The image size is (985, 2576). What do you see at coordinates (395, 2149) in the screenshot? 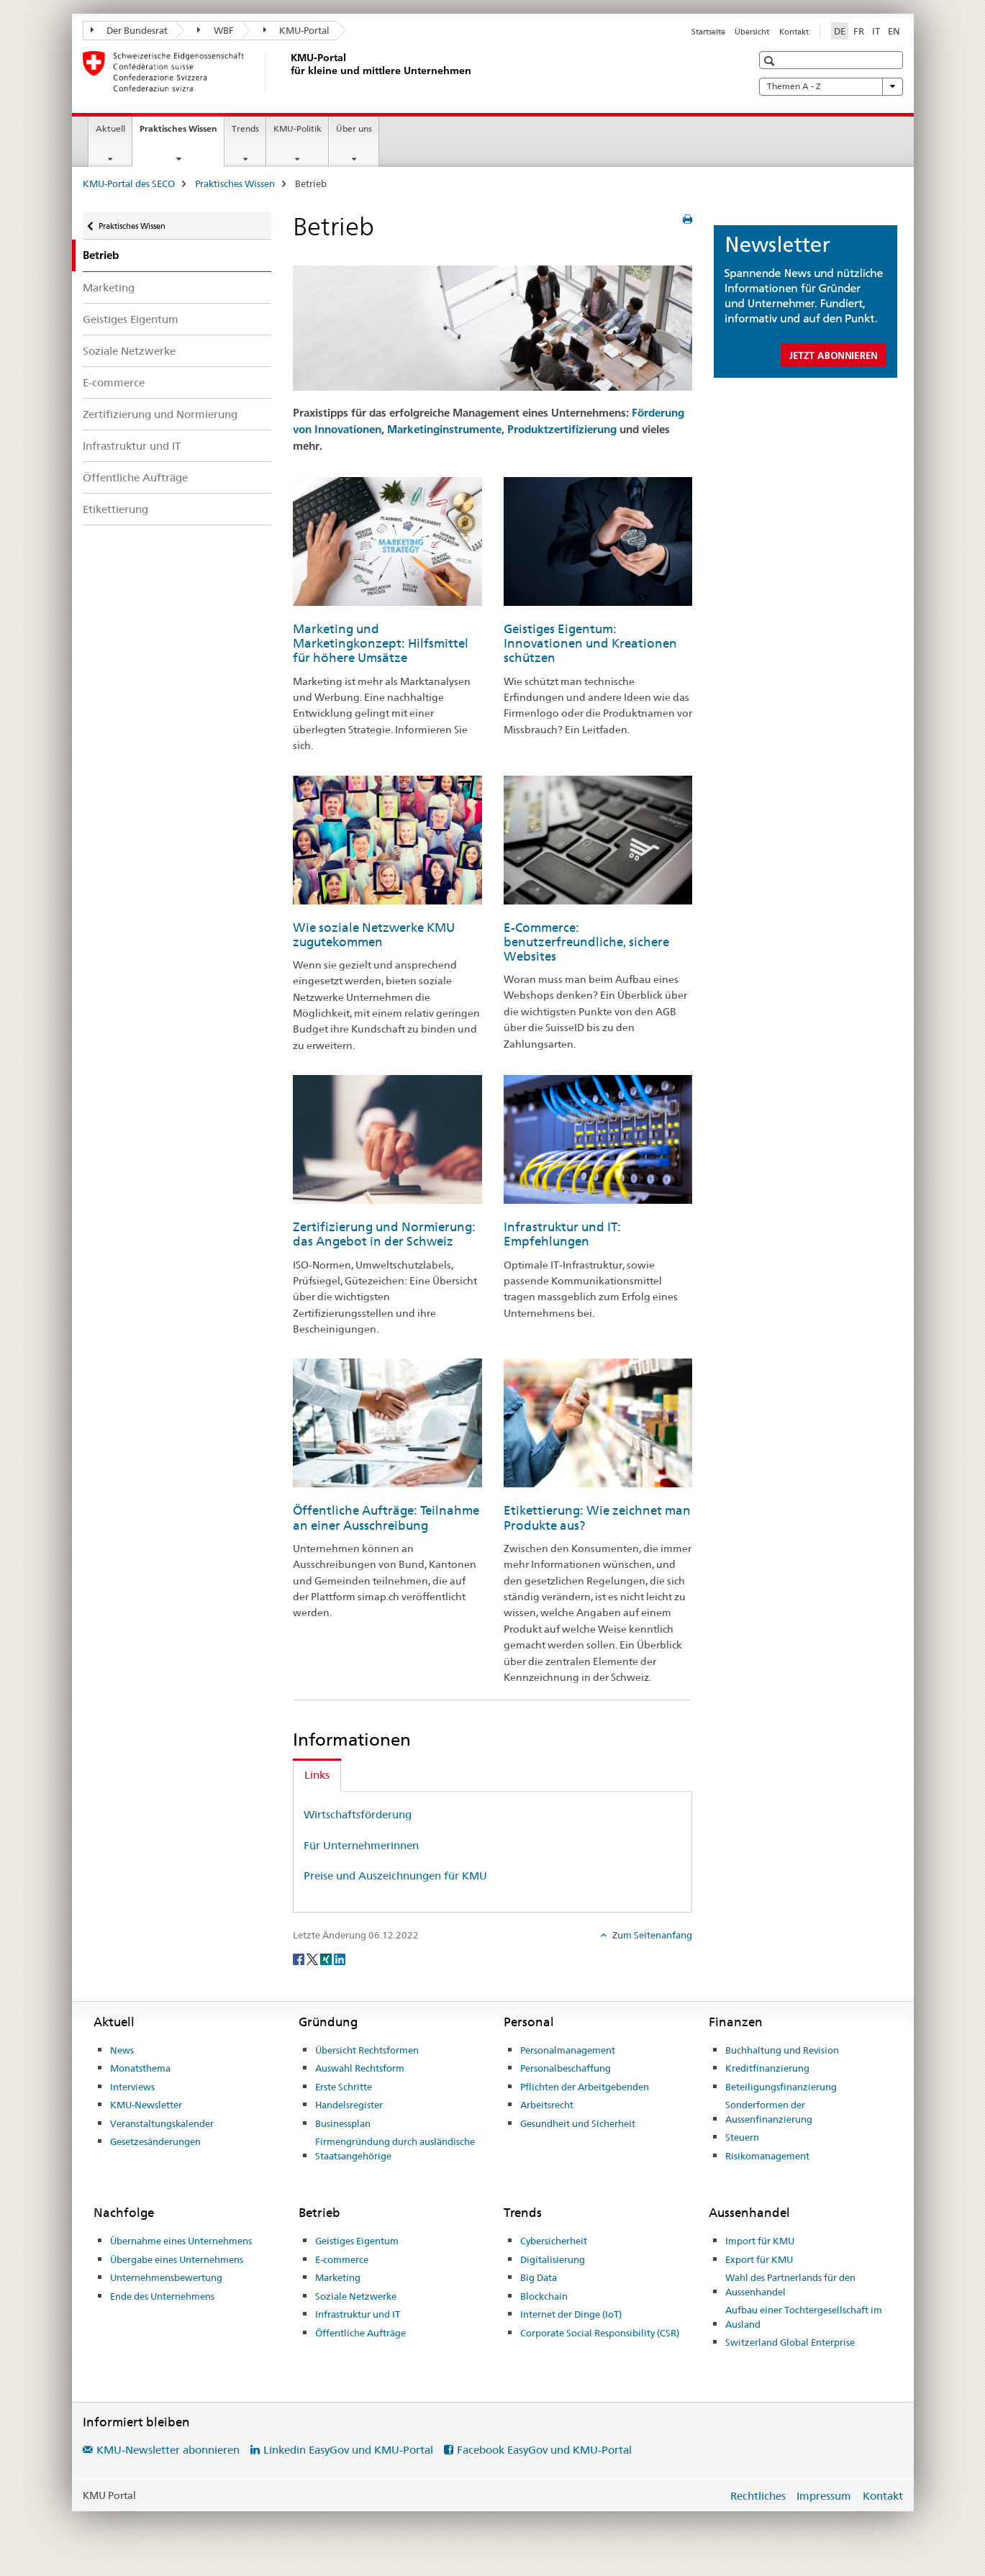
I see `Firmengründung durch ausländische Staatsangehörige` at bounding box center [395, 2149].